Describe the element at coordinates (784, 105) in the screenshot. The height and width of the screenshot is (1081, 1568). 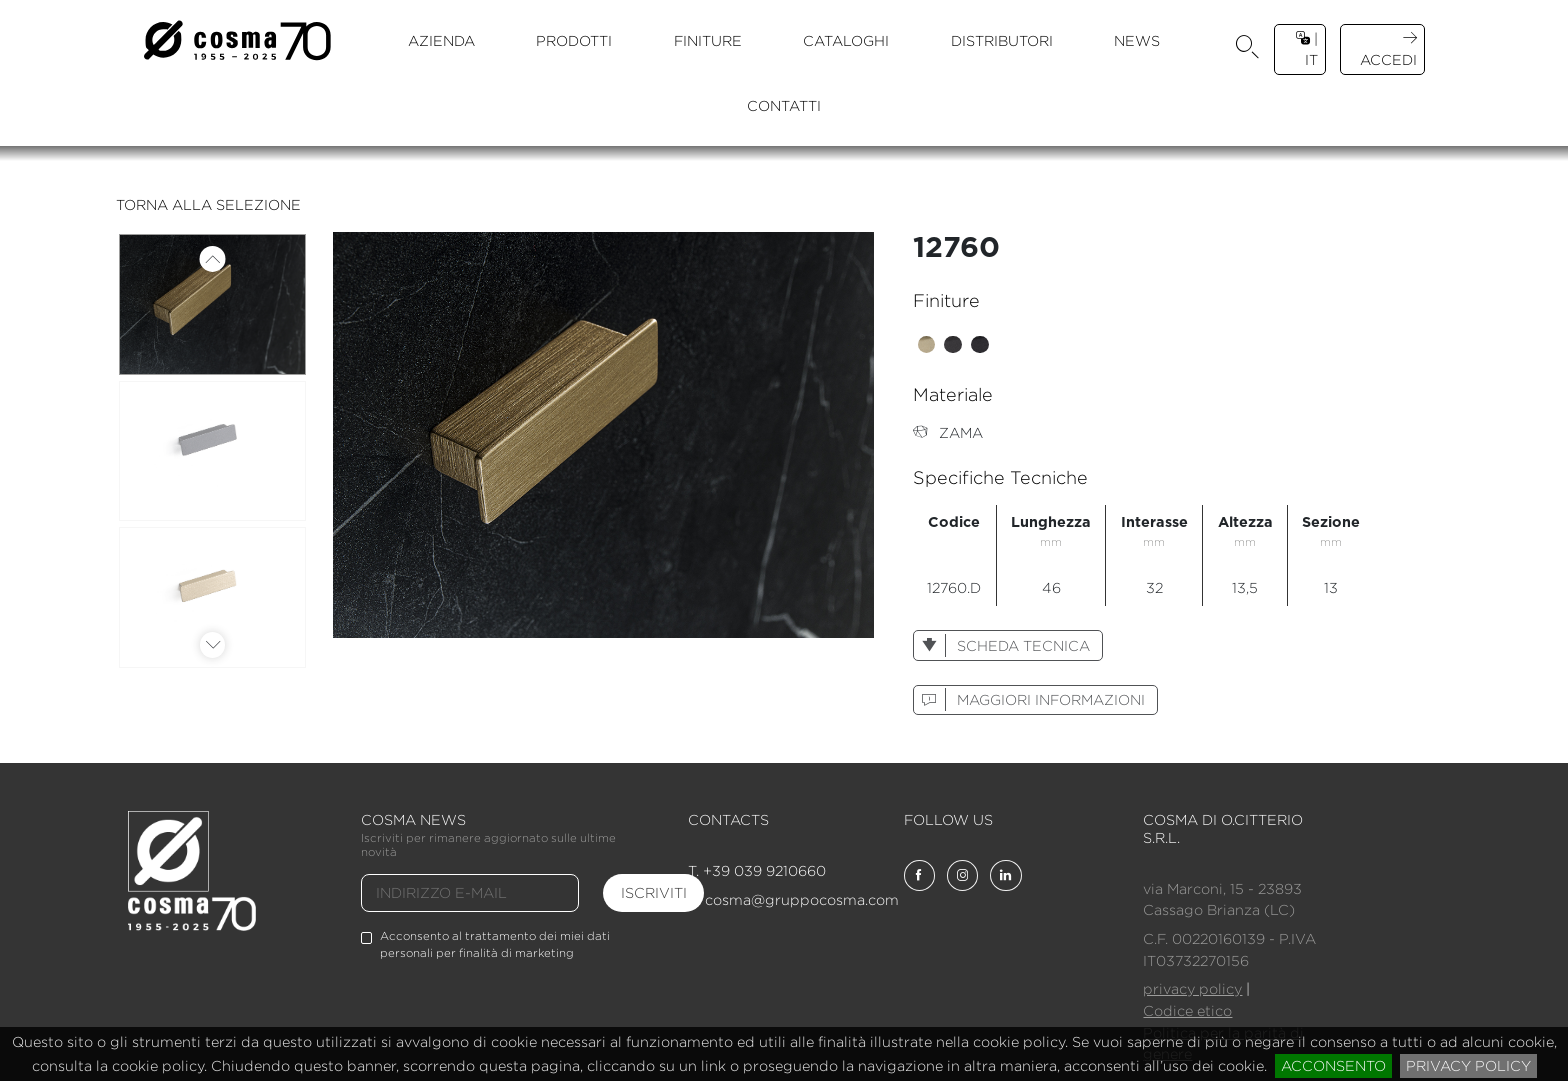
I see `contatti` at that location.